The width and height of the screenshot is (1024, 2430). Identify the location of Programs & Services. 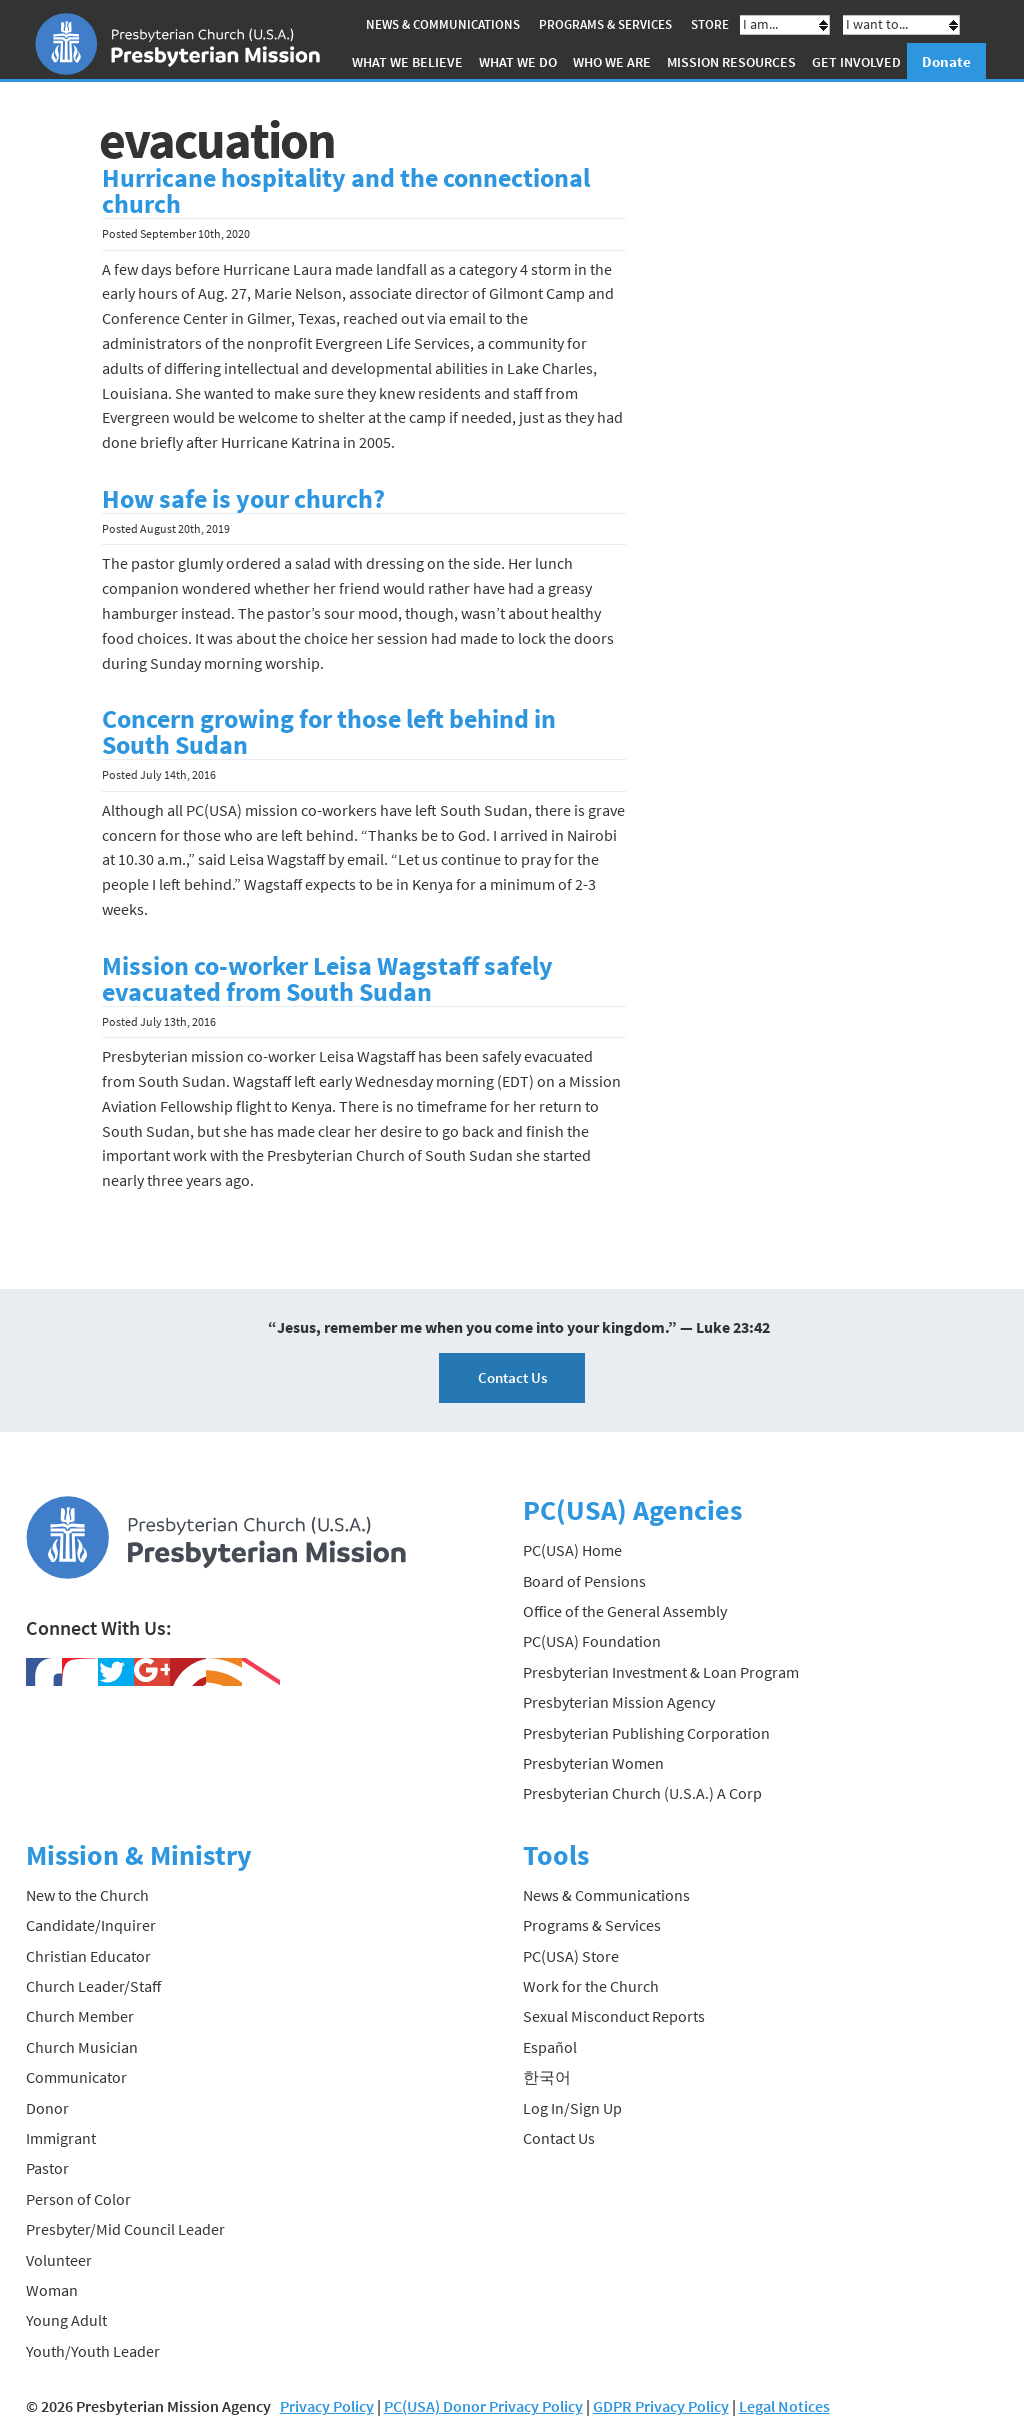
(605, 24).